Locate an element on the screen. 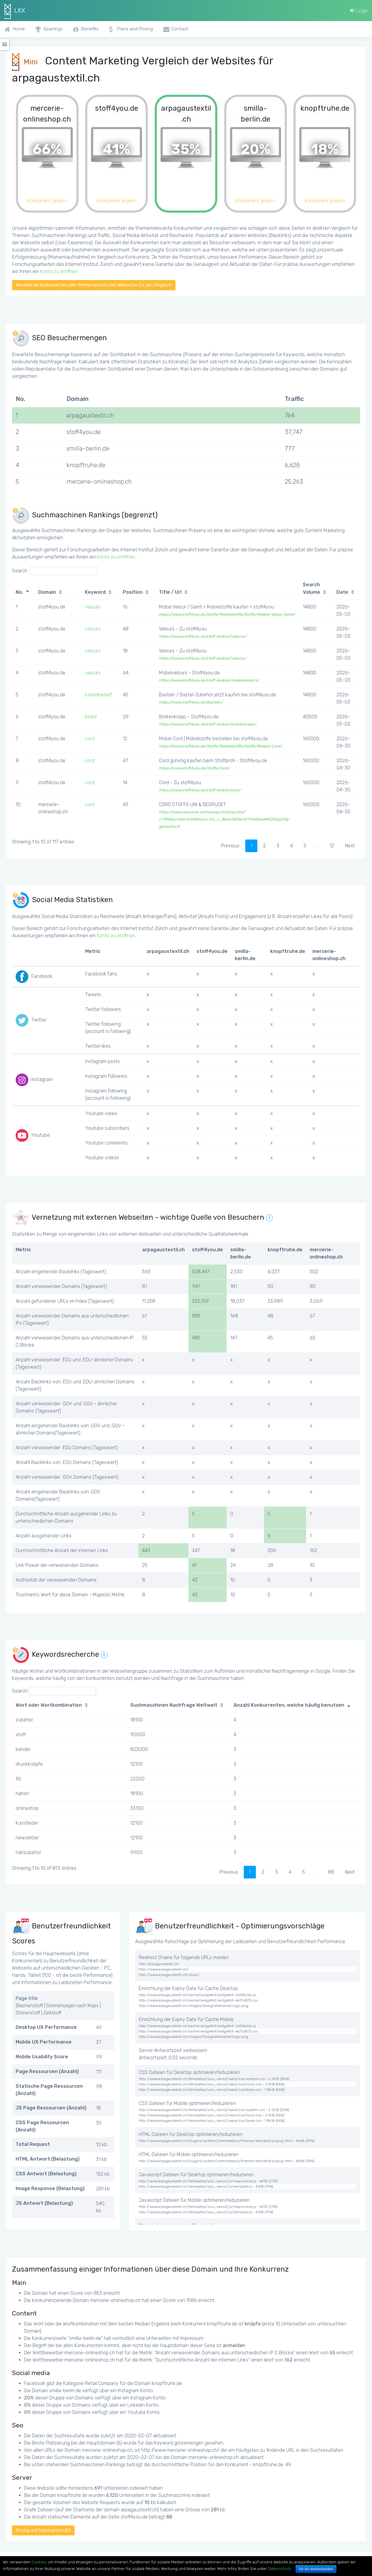 This screenshot has width=372, height=2576. Domain [Domain: activate to sort column ascending] is located at coordinates (47, 592).